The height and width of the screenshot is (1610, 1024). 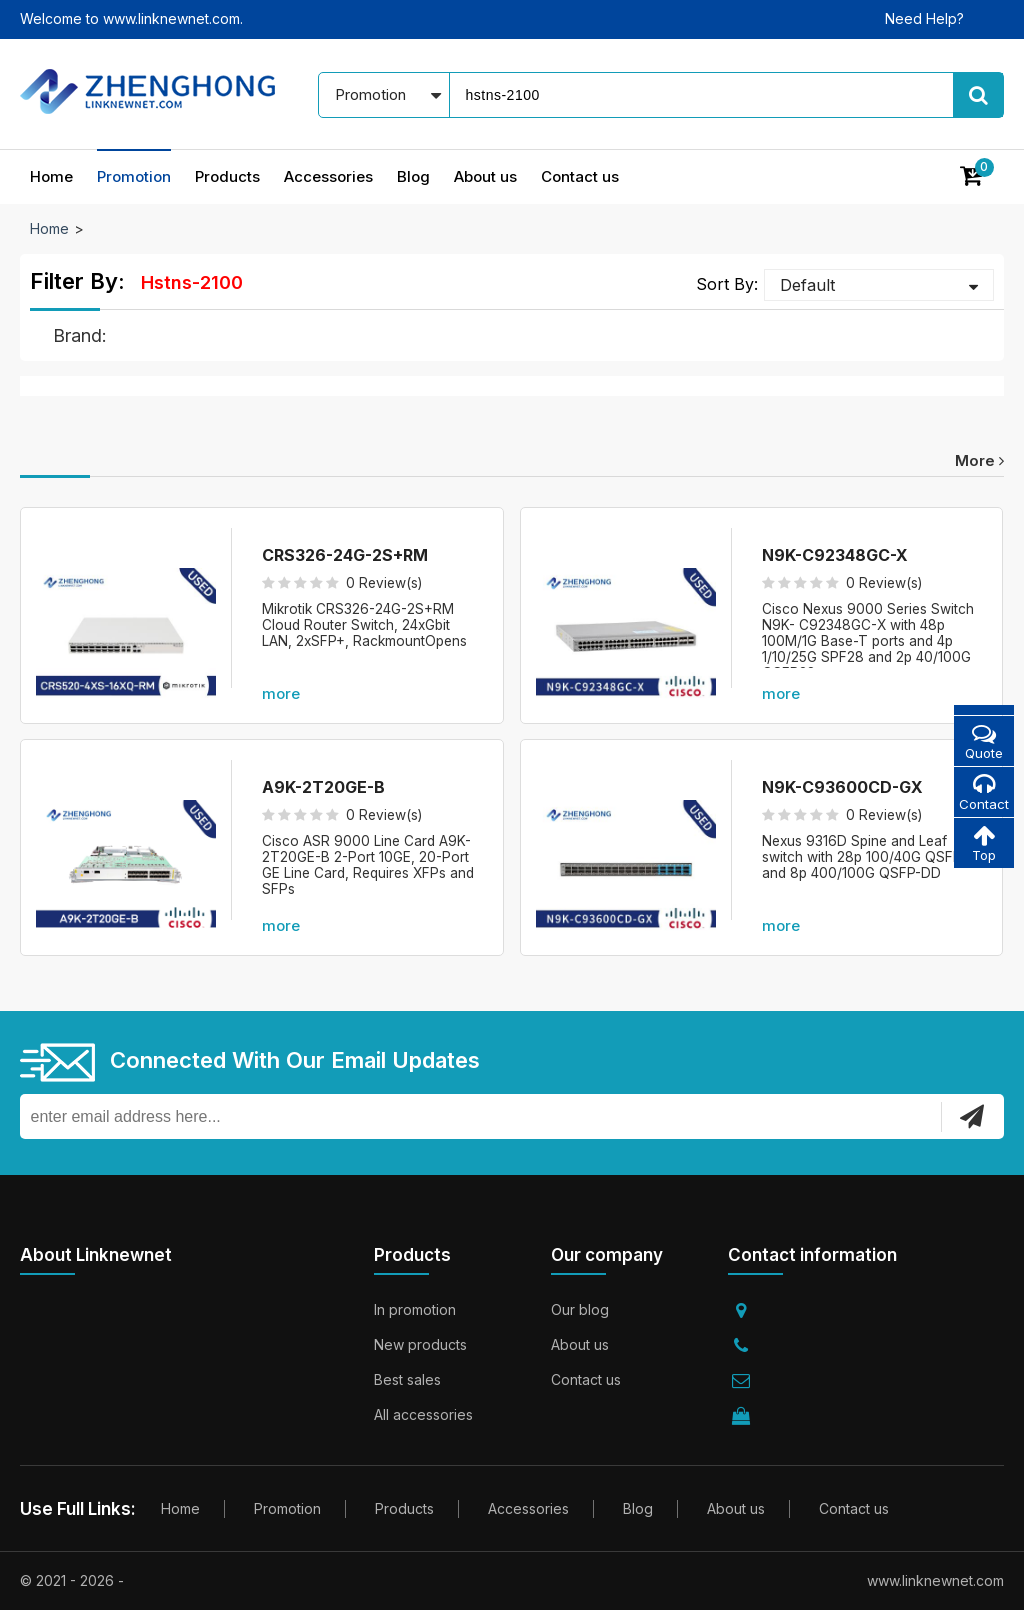 I want to click on www.linknewnet.com, so click(x=935, y=1580).